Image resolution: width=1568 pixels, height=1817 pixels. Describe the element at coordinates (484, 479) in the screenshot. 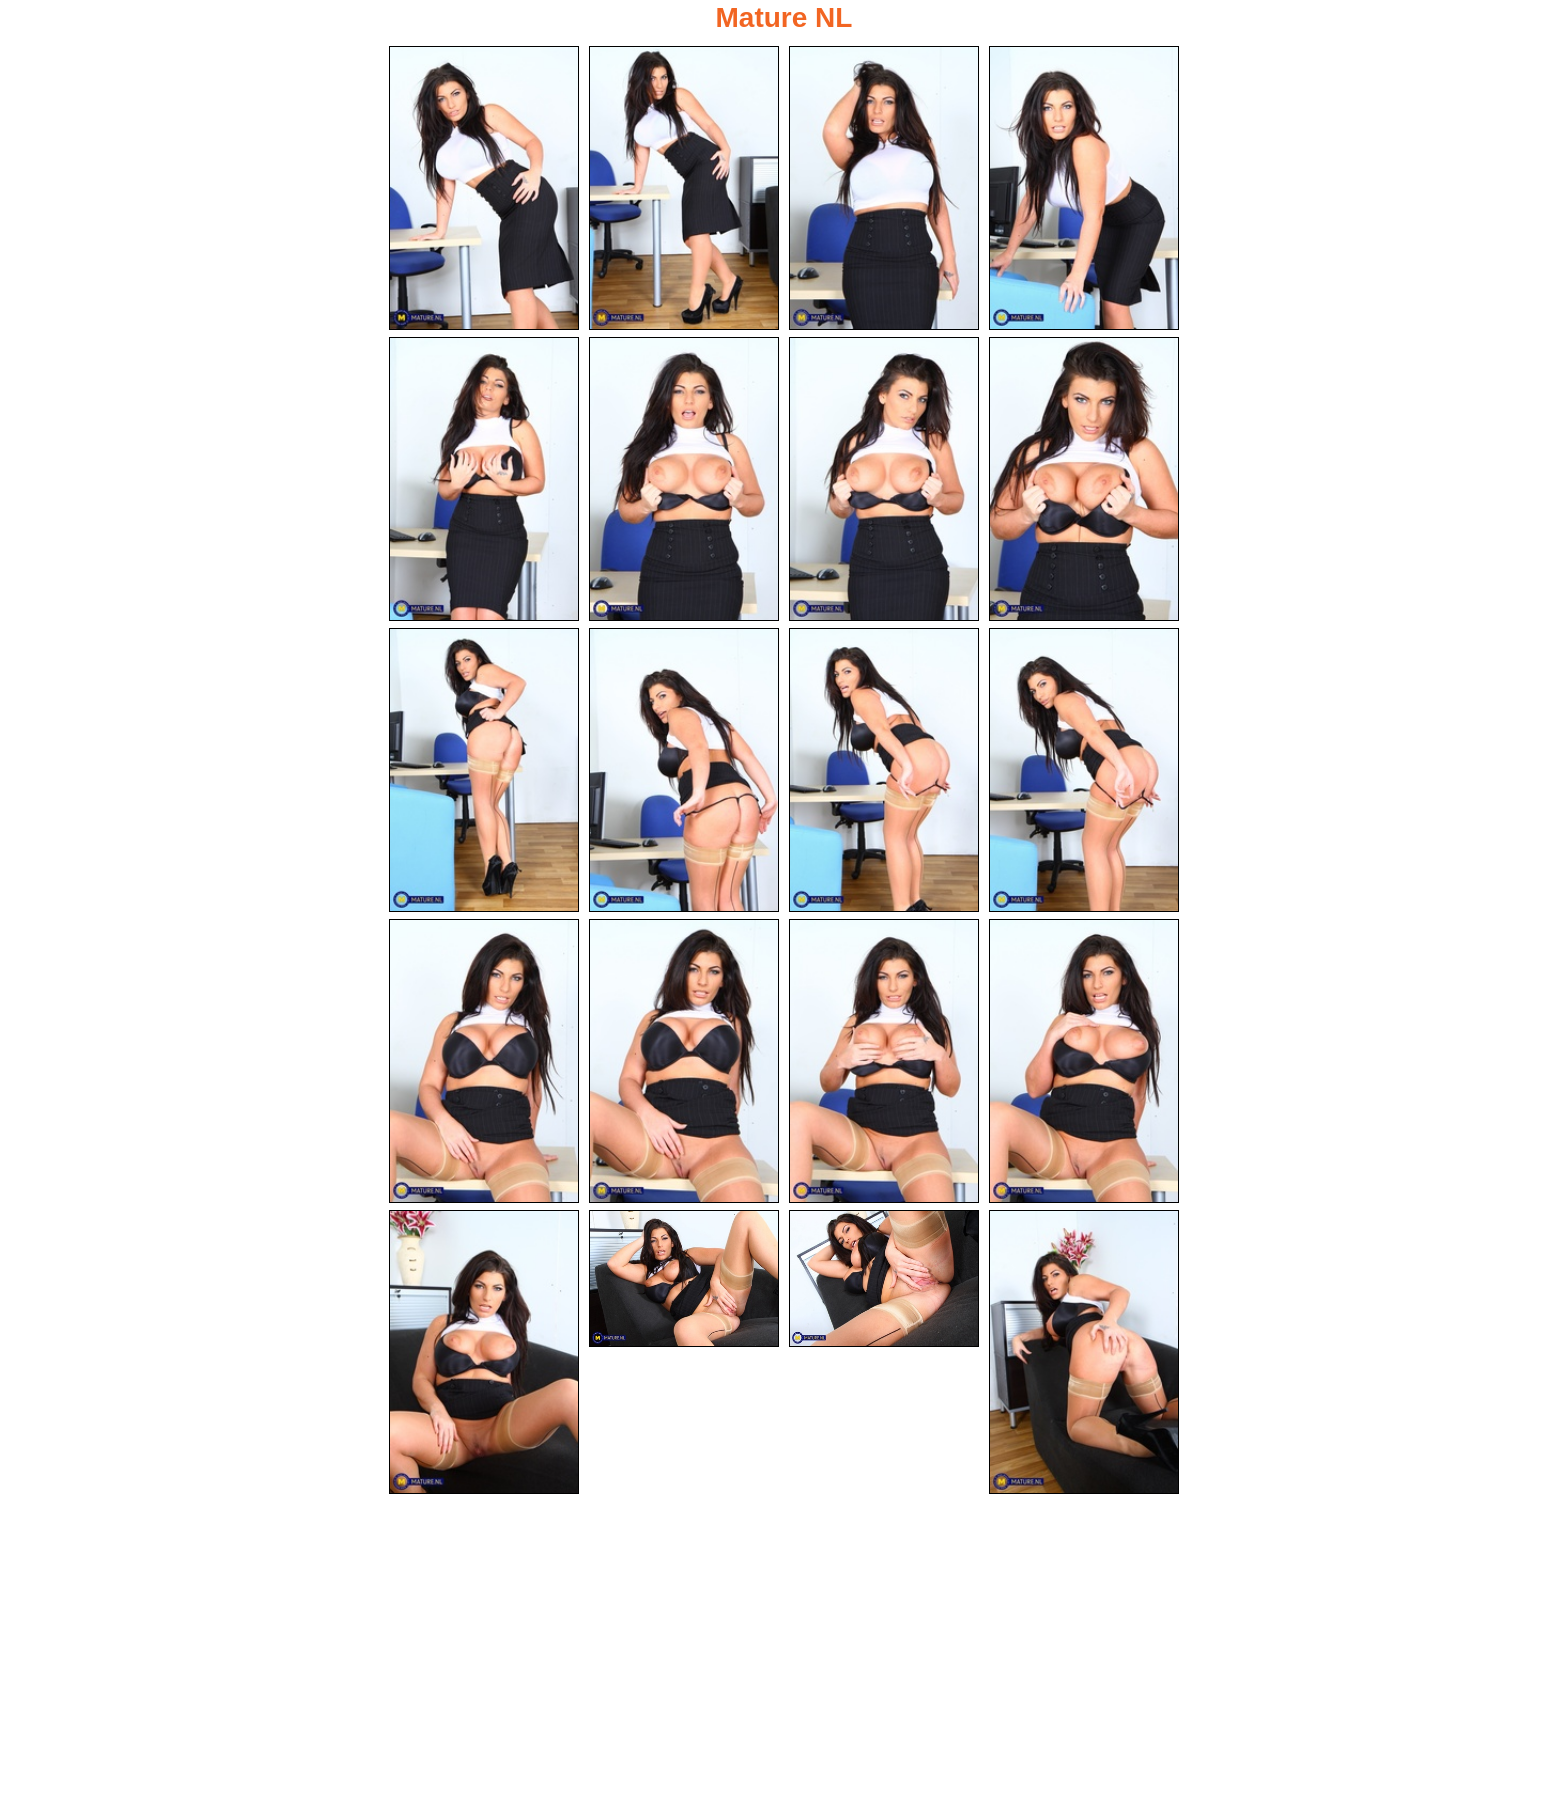

I see `[05.jpg]` at that location.